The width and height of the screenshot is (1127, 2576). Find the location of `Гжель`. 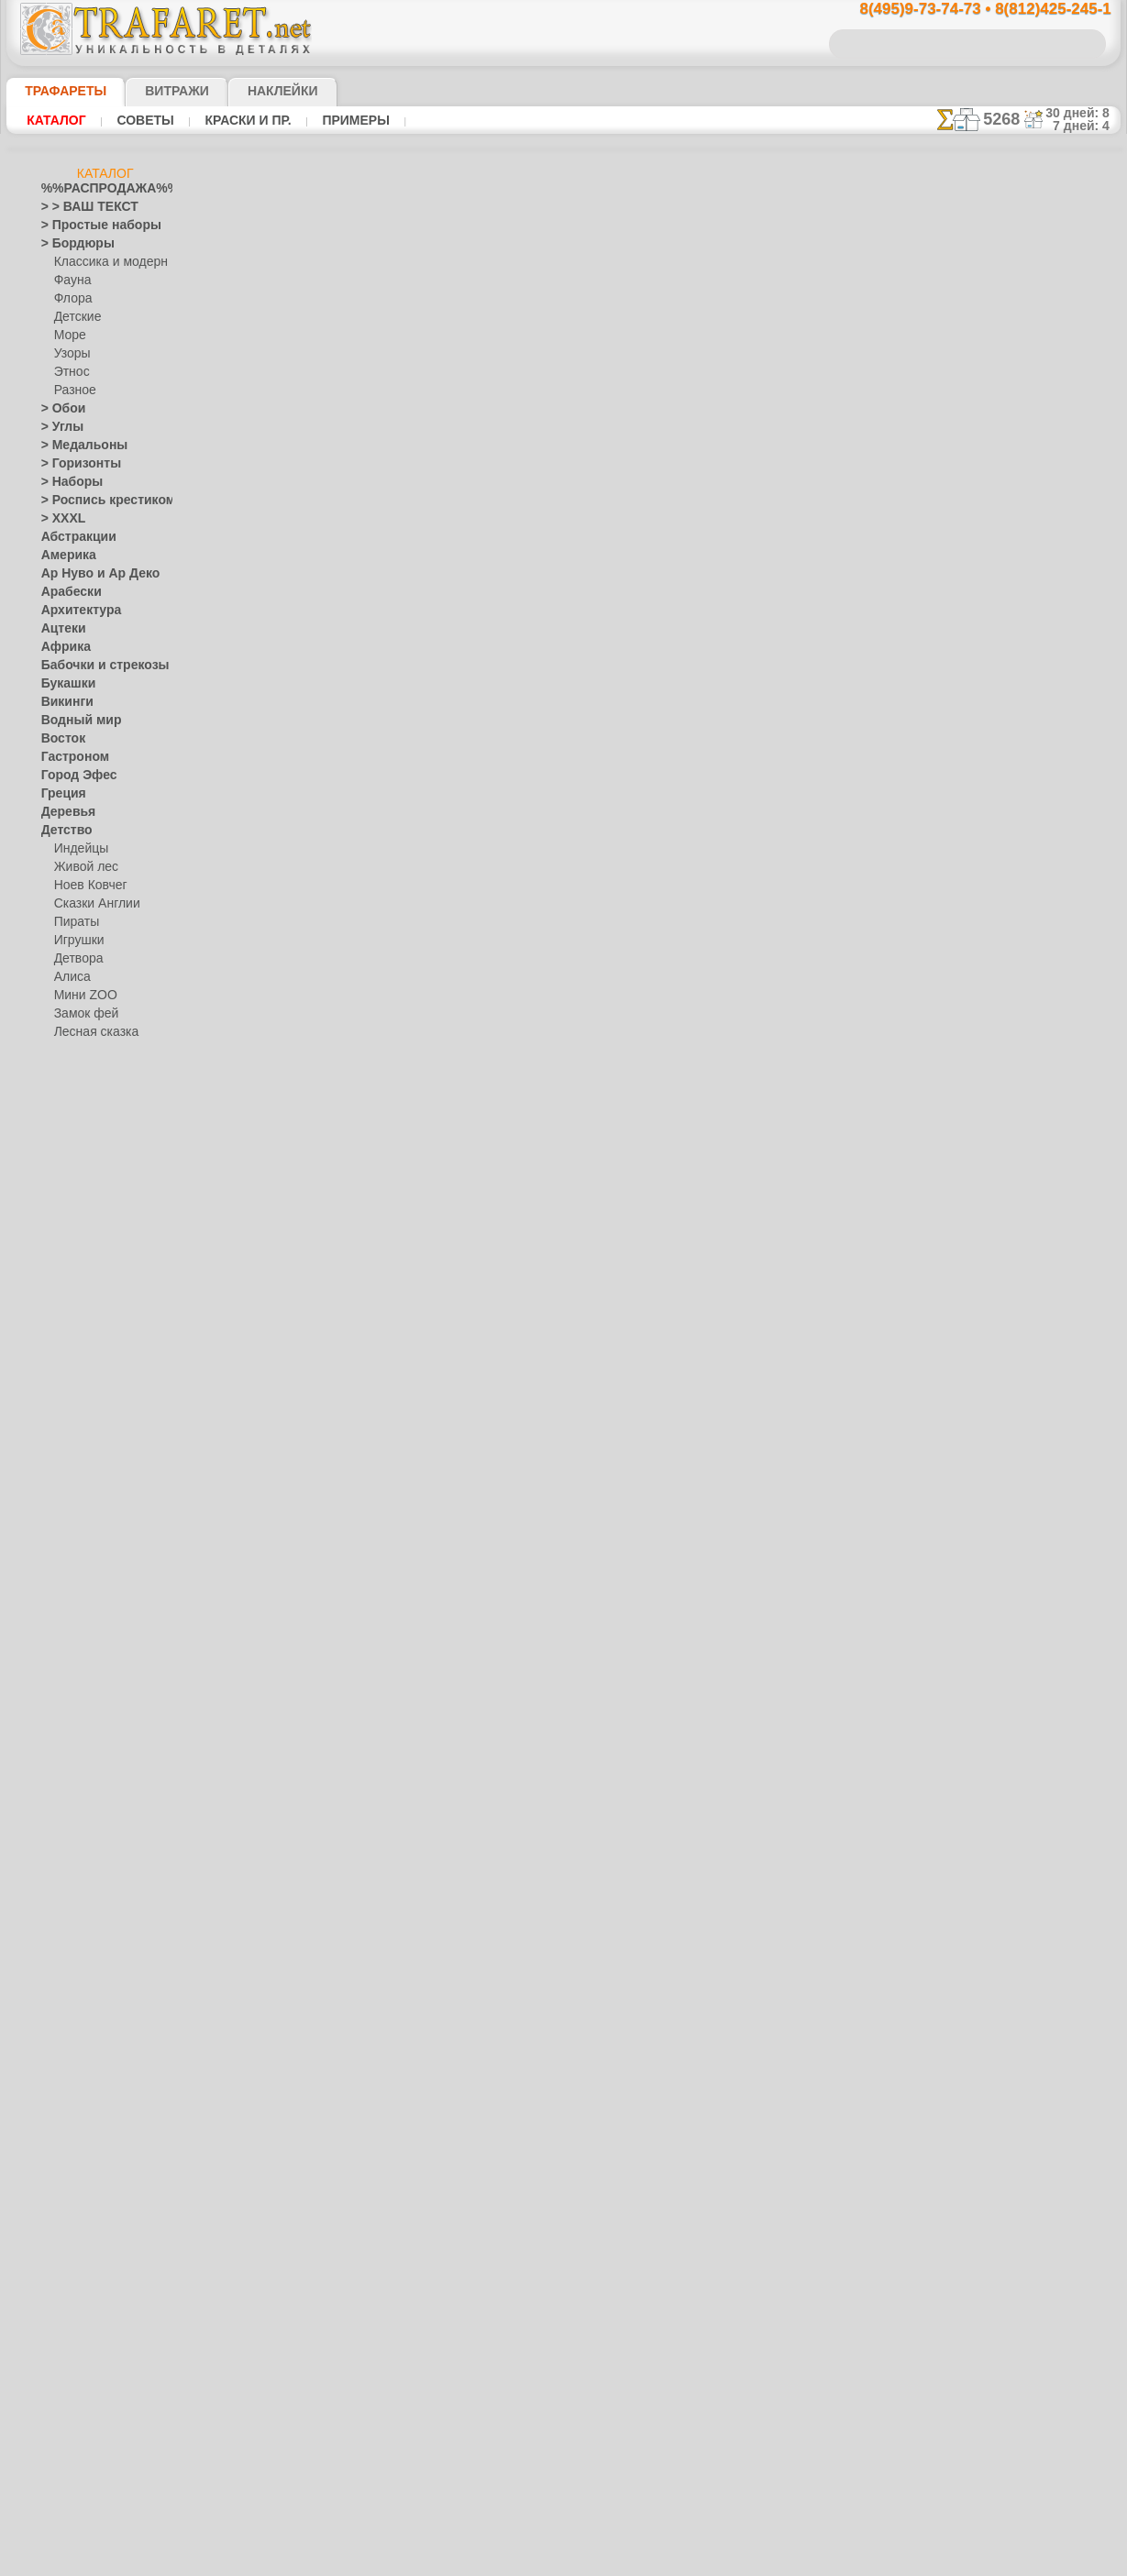

Гжель is located at coordinates (69, 1527).